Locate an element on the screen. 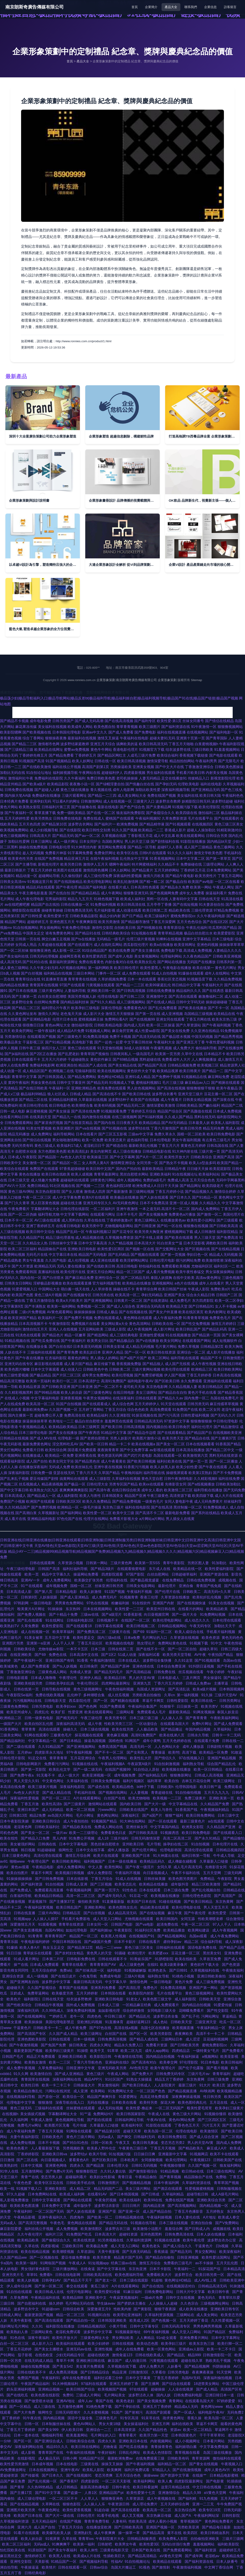  国产传媒撸在线 is located at coordinates (83, 807).